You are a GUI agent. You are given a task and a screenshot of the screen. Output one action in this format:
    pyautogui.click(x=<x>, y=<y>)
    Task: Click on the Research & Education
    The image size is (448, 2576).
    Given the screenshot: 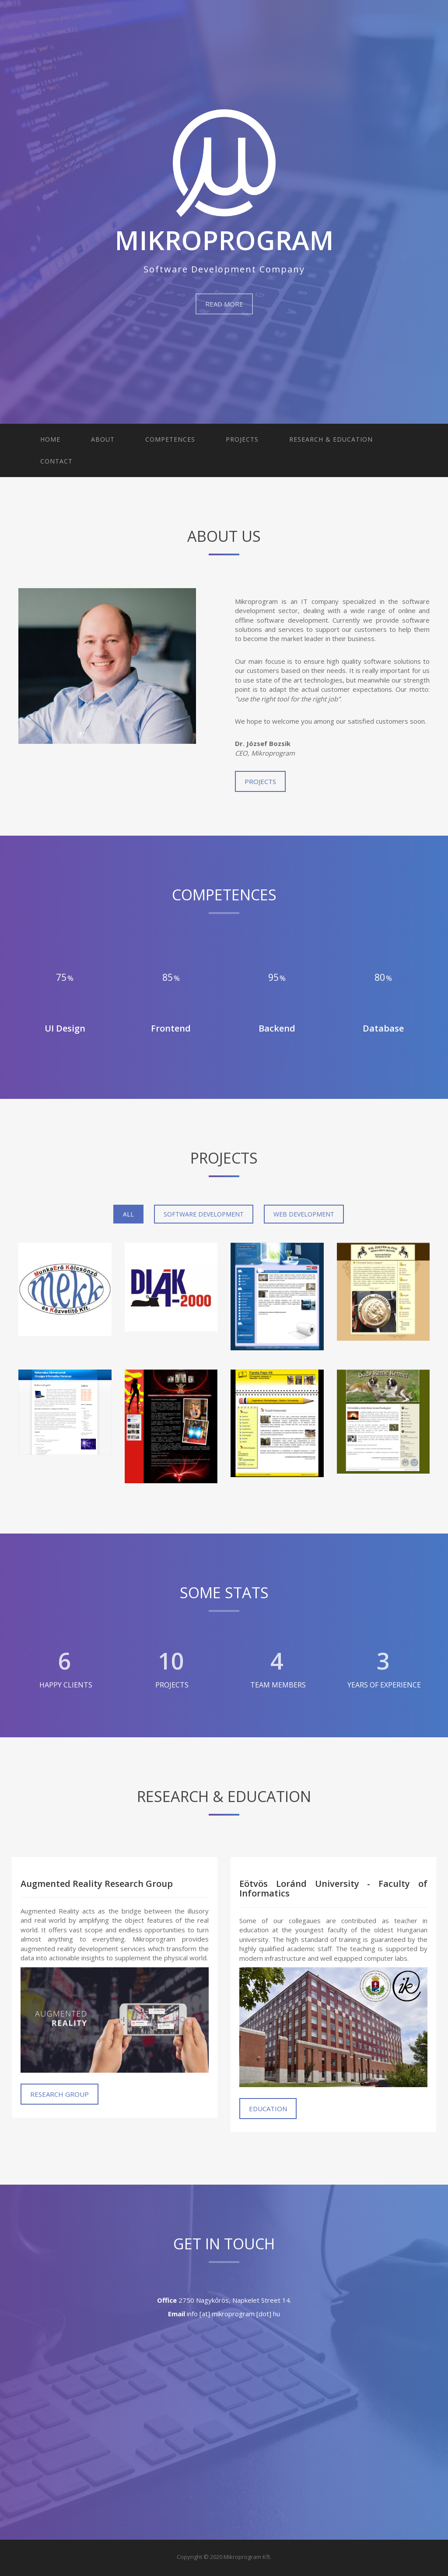 What is the action you would take?
    pyautogui.click(x=331, y=439)
    